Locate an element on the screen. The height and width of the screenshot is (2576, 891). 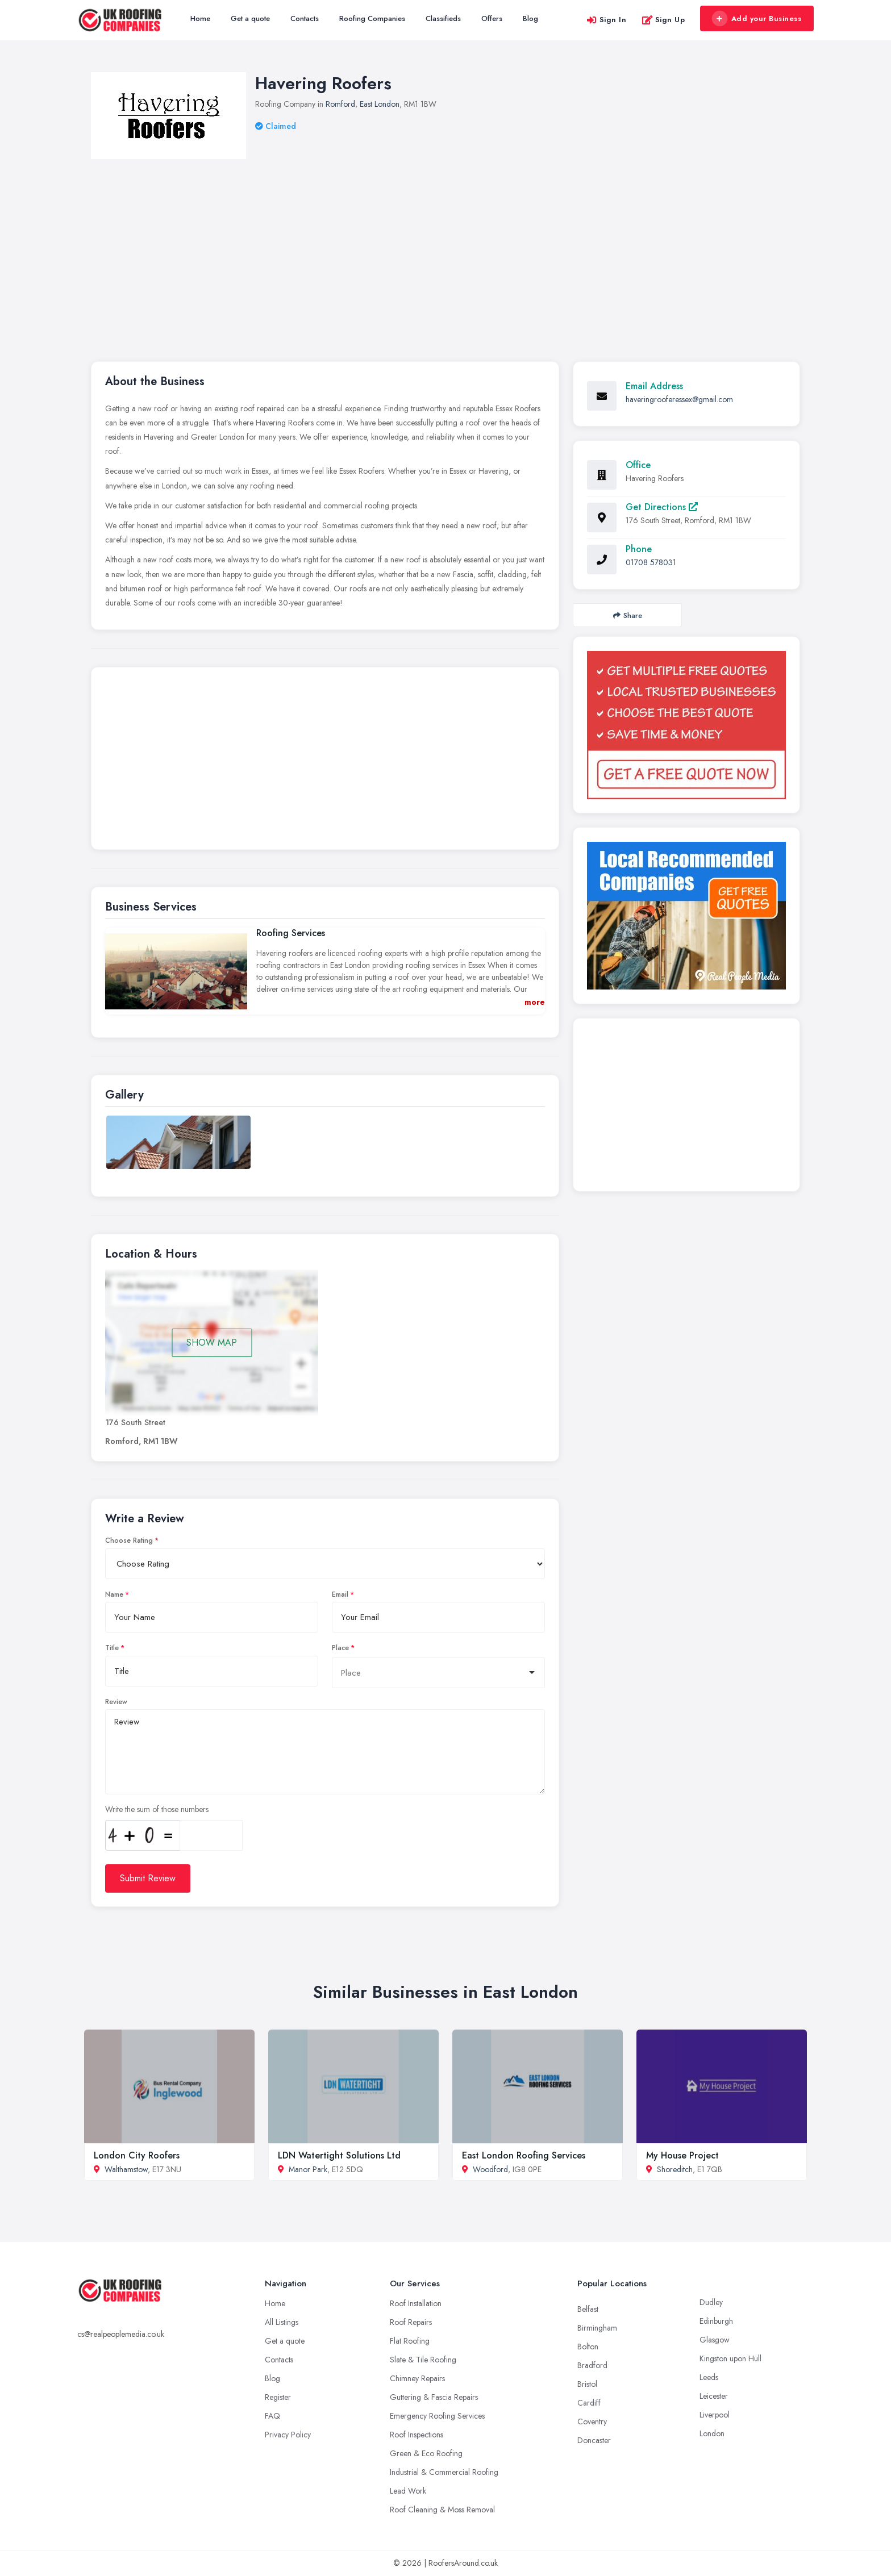
LDN Watertight Solutions Ltd is located at coordinates (339, 2155).